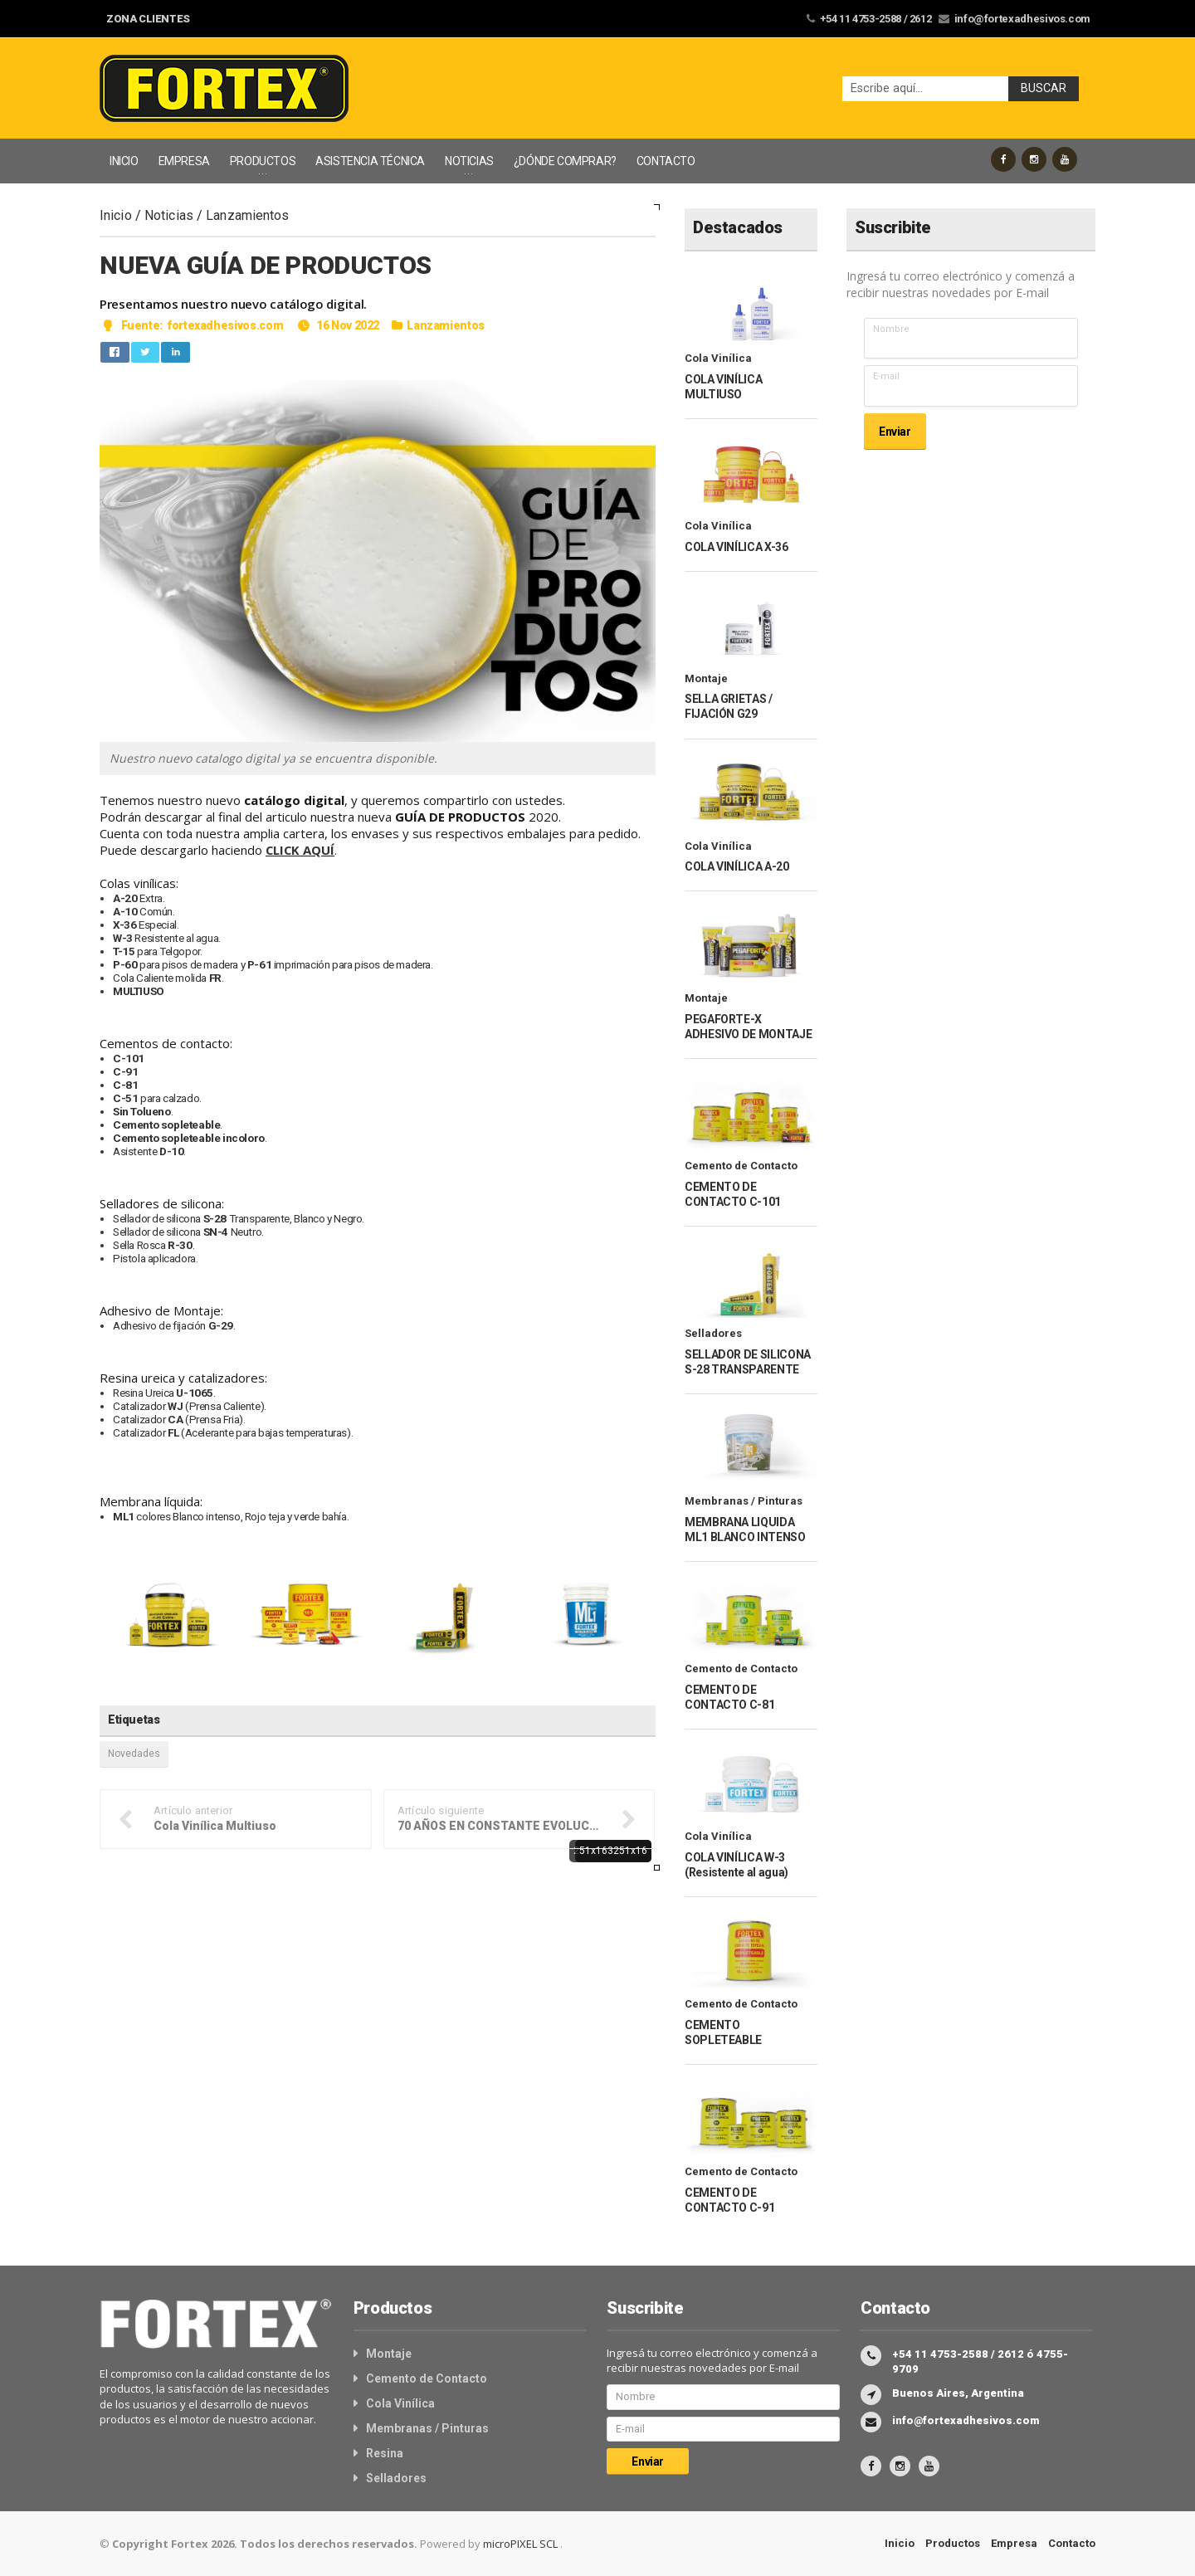 The image size is (1195, 2576). What do you see at coordinates (952, 2543) in the screenshot?
I see `Productos` at bounding box center [952, 2543].